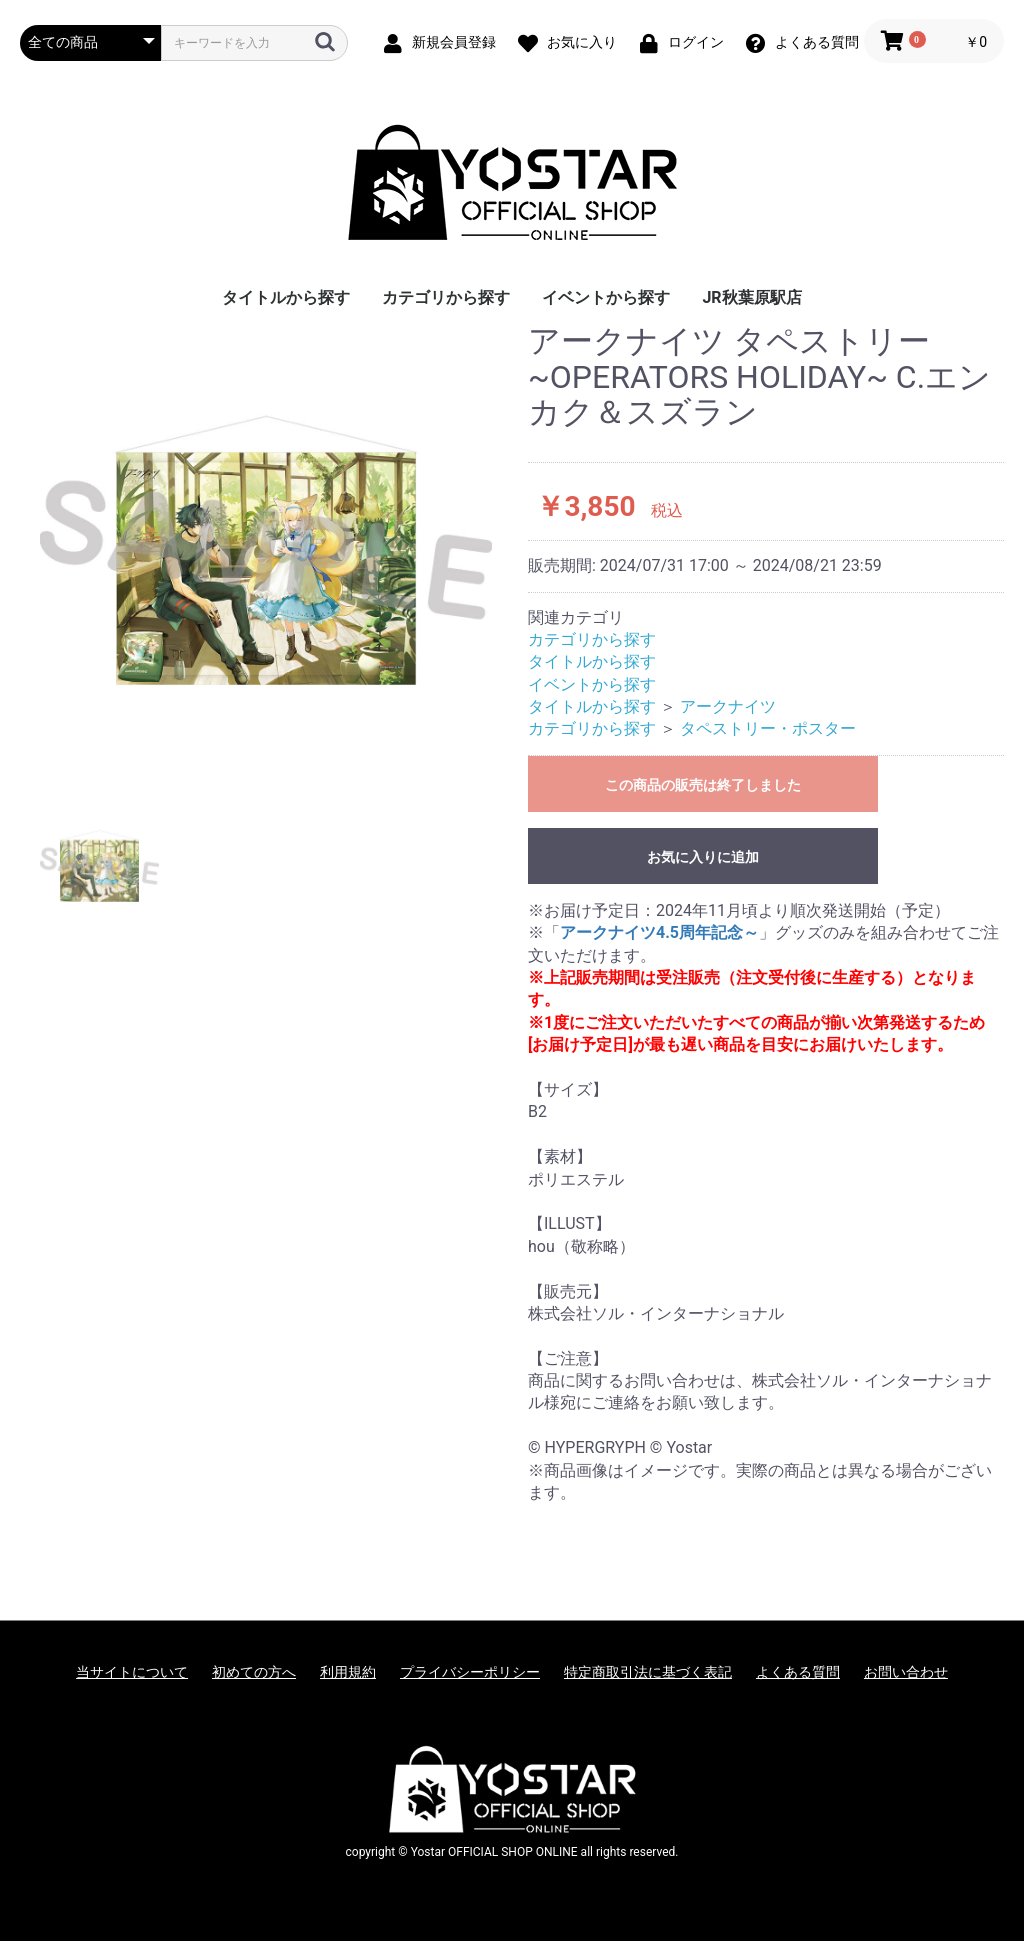  What do you see at coordinates (132, 1672) in the screenshot?
I see `当サイトについて` at bounding box center [132, 1672].